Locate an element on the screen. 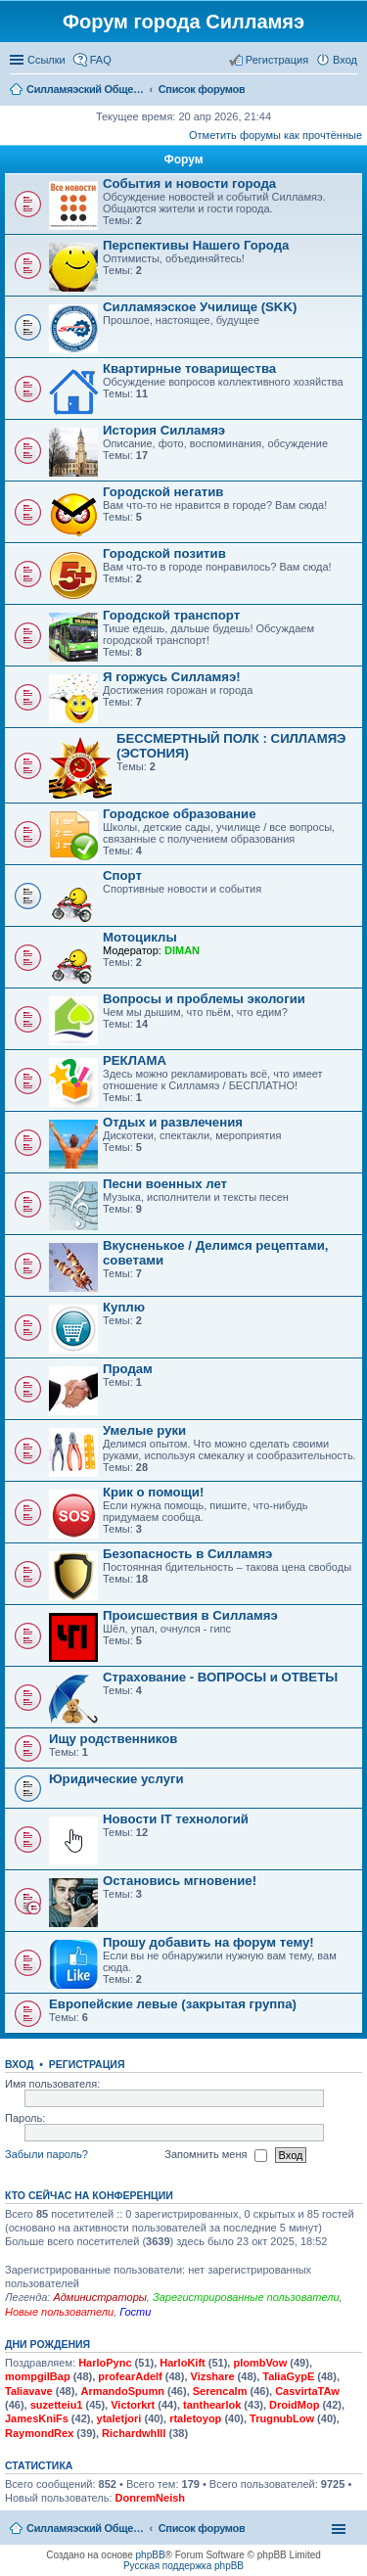 The width and height of the screenshot is (367, 2576). Vizshare is located at coordinates (213, 2376).